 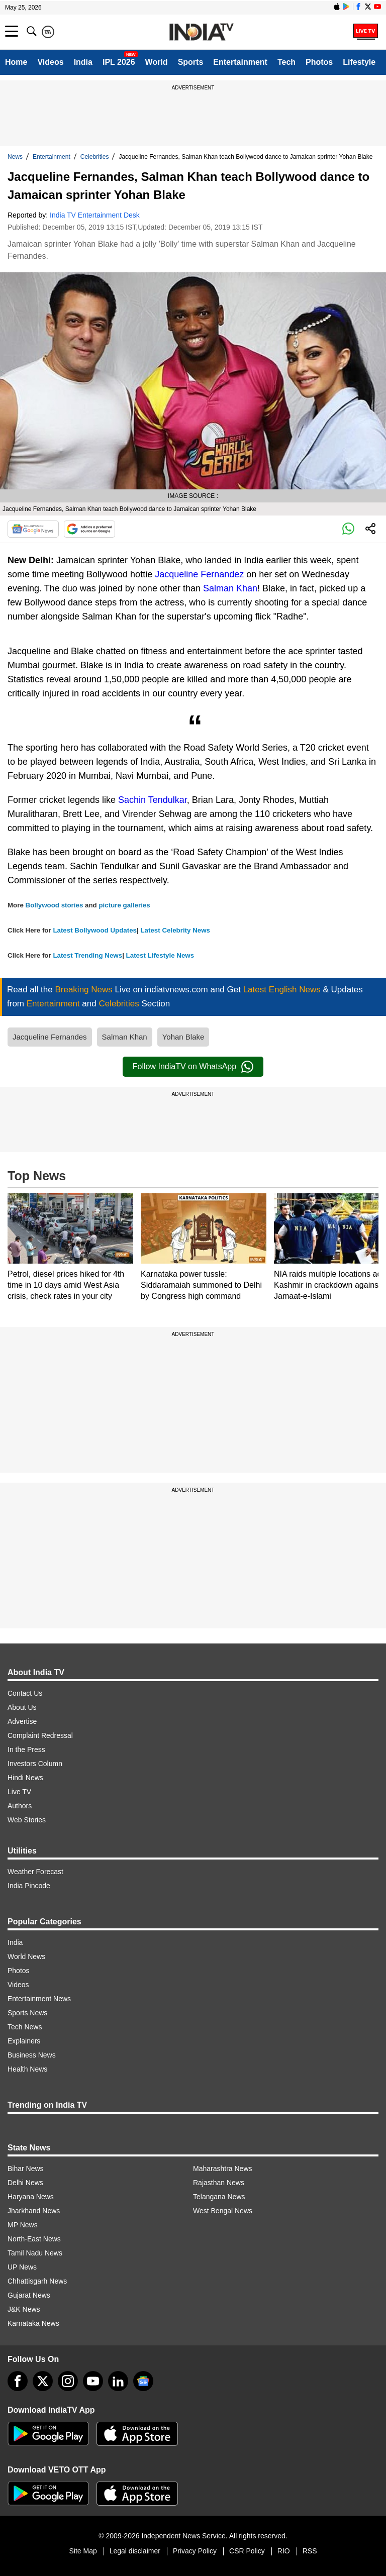 What do you see at coordinates (219, 2197) in the screenshot?
I see `Telangana News` at bounding box center [219, 2197].